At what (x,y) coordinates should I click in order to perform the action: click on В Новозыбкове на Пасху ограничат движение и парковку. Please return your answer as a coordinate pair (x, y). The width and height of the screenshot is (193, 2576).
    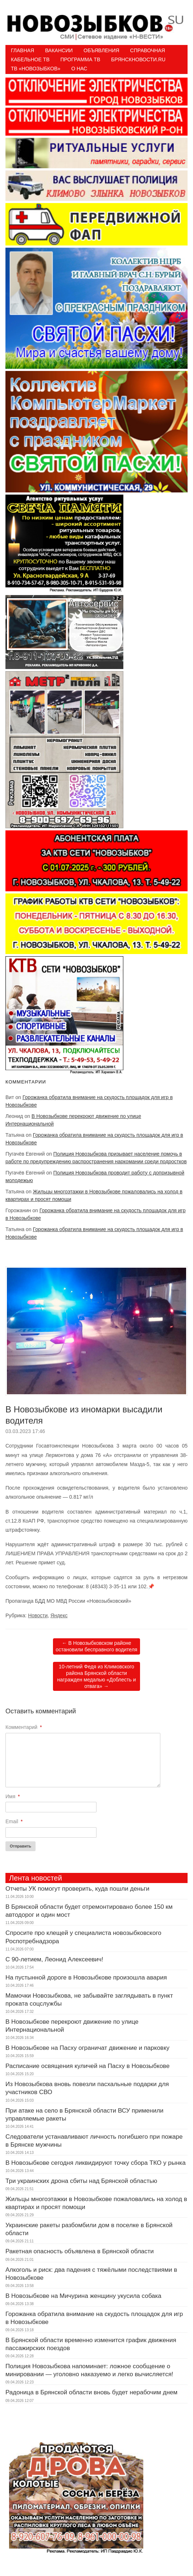
    Looking at the image, I should click on (87, 2047).